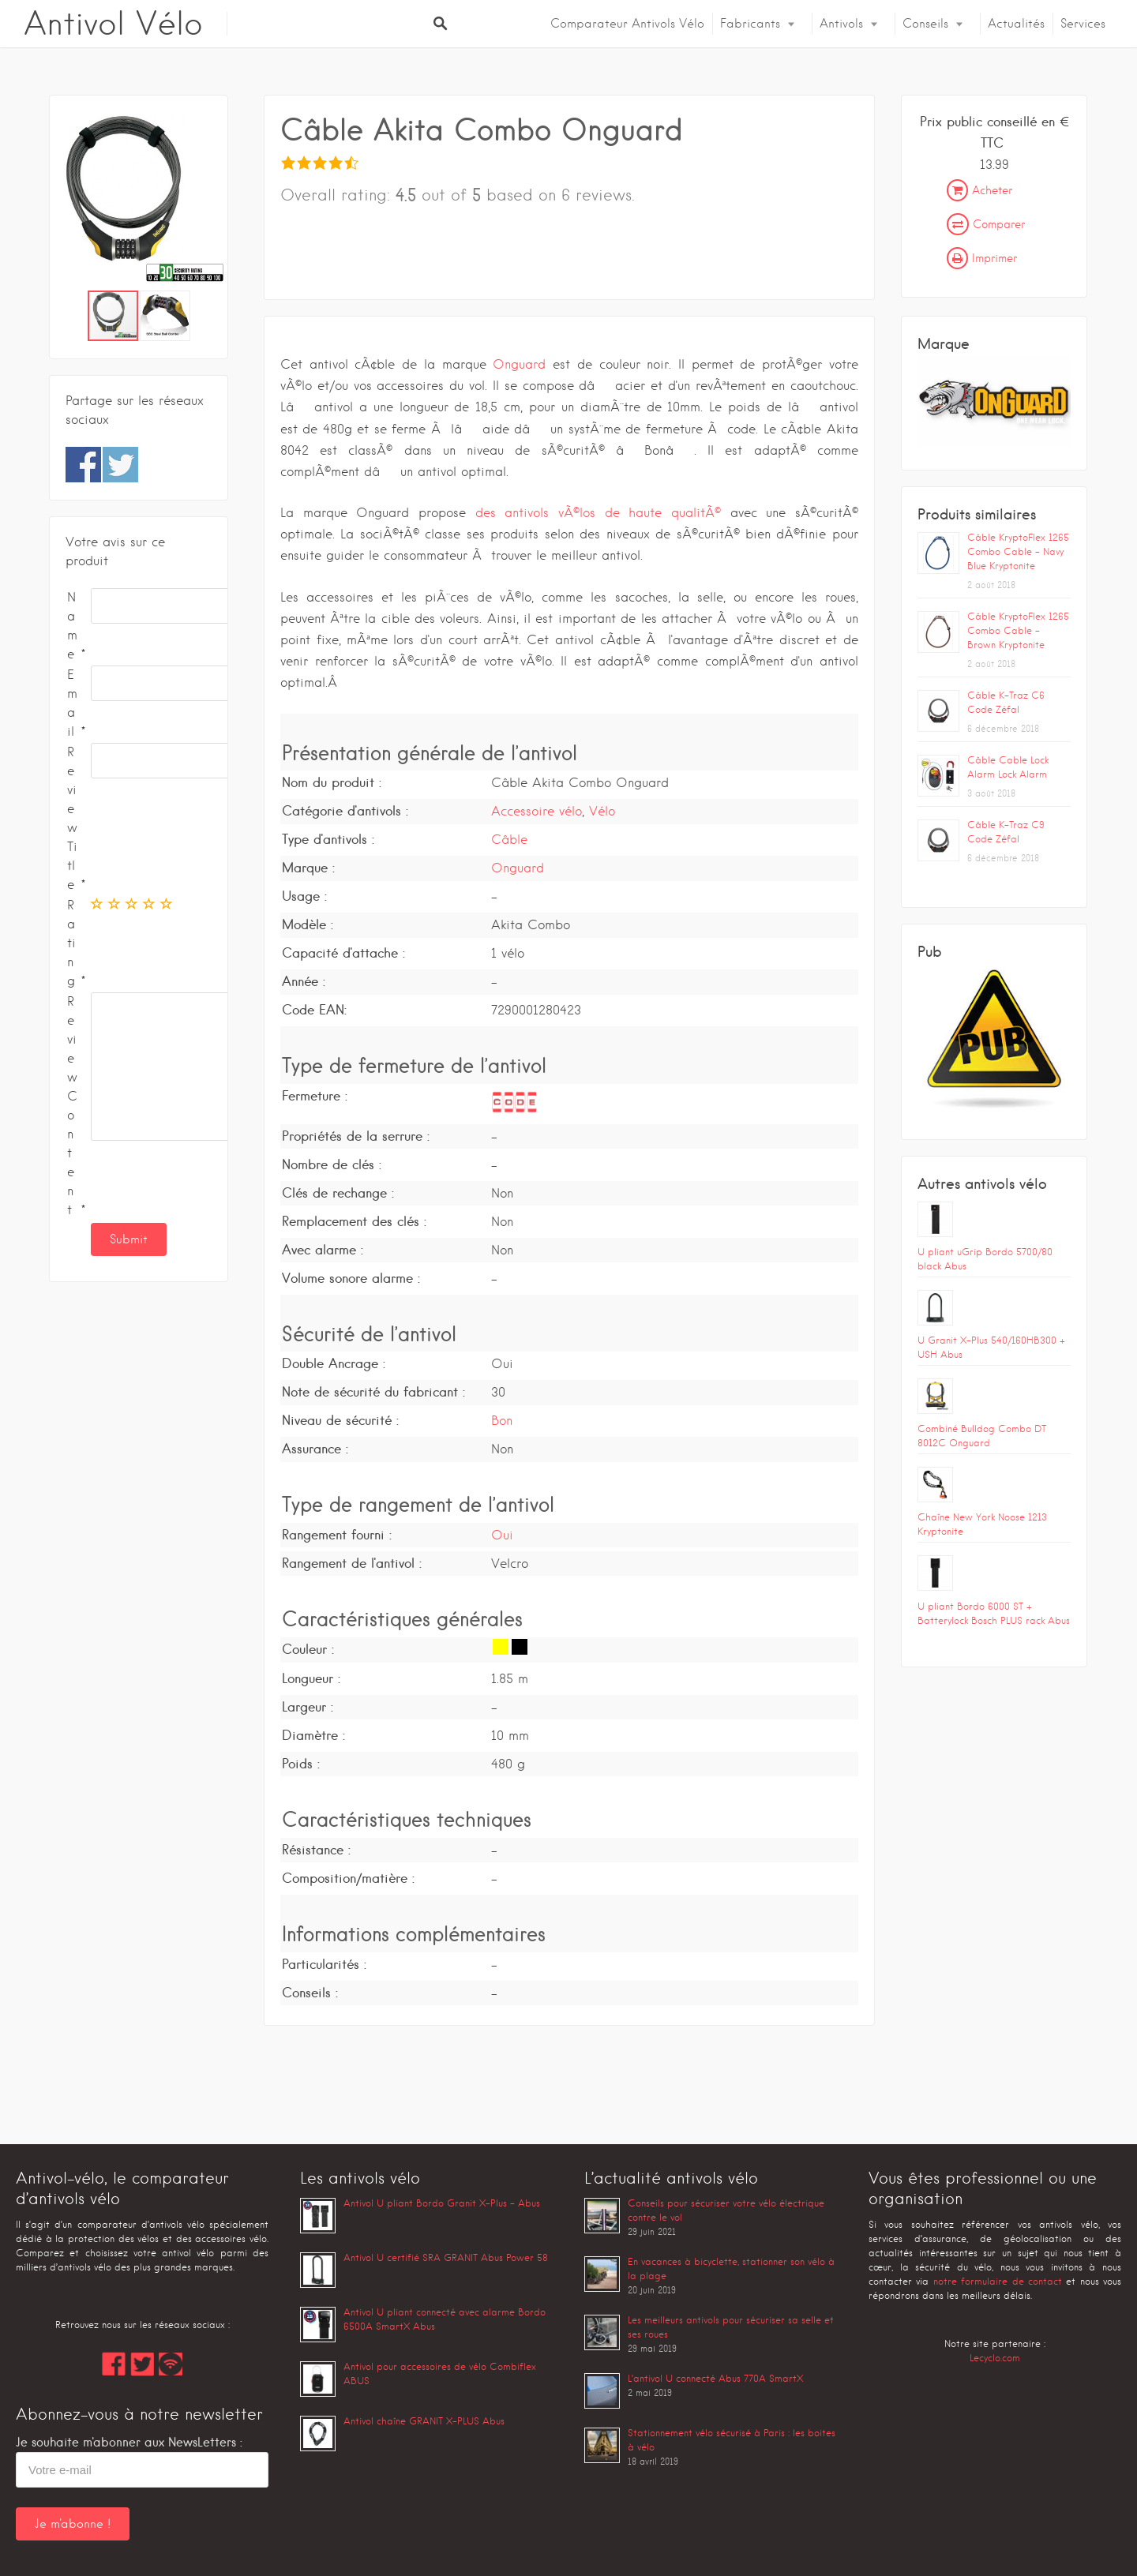  Describe the element at coordinates (750, 24) in the screenshot. I see `Fabricants` at that location.